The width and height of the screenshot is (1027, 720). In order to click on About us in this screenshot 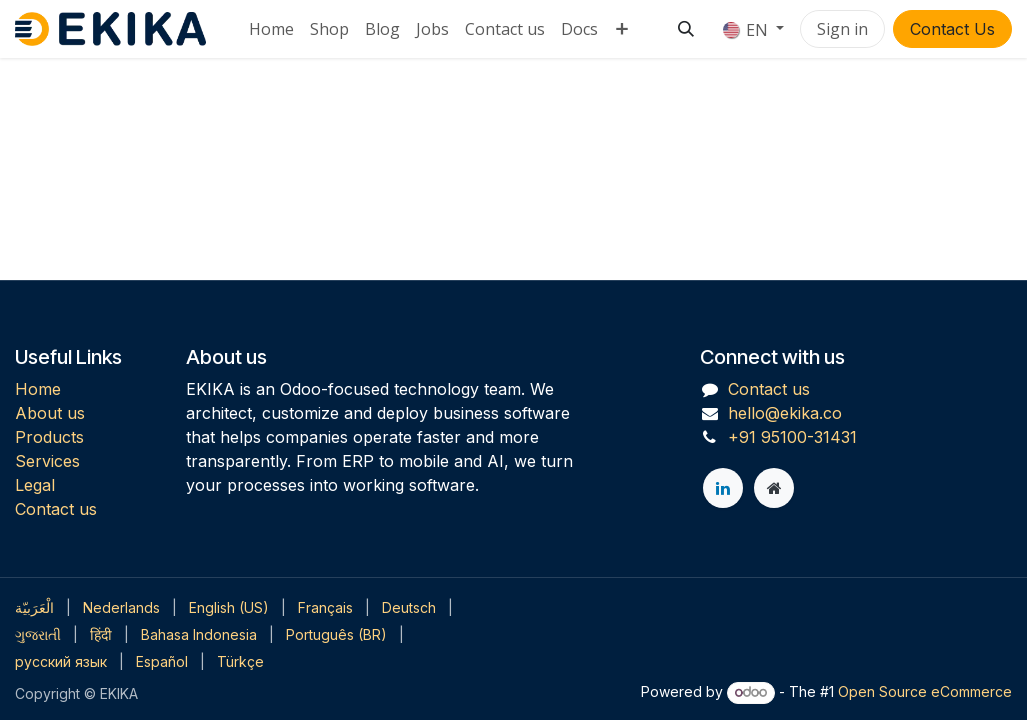, I will do `click(50, 413)`.